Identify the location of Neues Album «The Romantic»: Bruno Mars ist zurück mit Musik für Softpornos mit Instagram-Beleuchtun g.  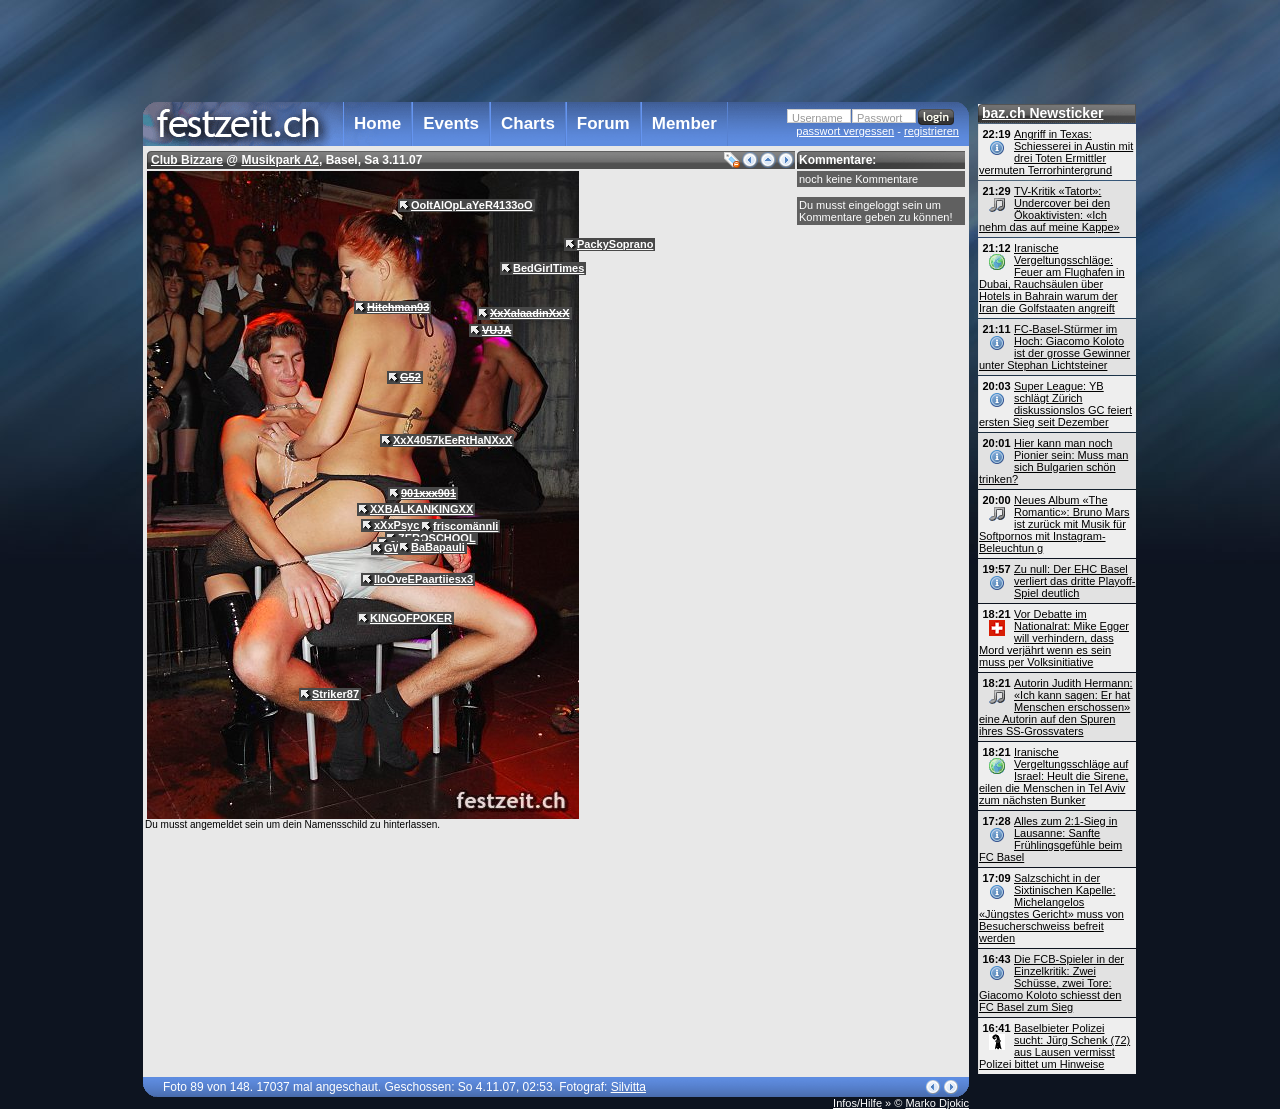
(1054, 524).